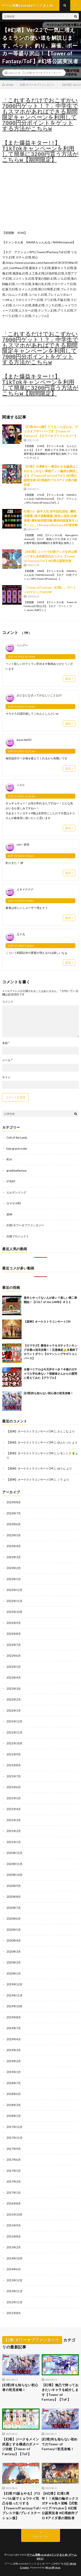 The height and width of the screenshot is (2576, 81). What do you see at coordinates (13, 1524) in the screenshot?
I see `2023年6月` at bounding box center [13, 1524].